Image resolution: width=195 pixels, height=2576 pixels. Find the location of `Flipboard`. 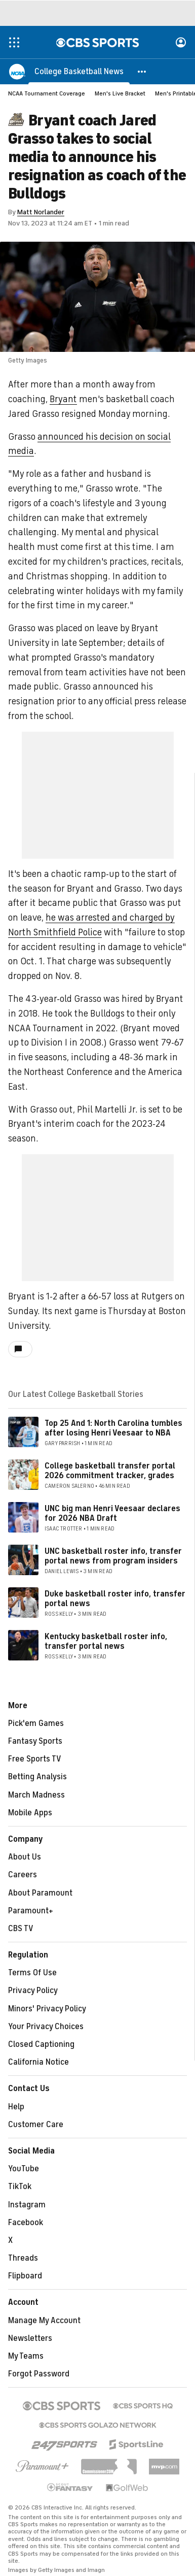

Flipboard is located at coordinates (25, 2276).